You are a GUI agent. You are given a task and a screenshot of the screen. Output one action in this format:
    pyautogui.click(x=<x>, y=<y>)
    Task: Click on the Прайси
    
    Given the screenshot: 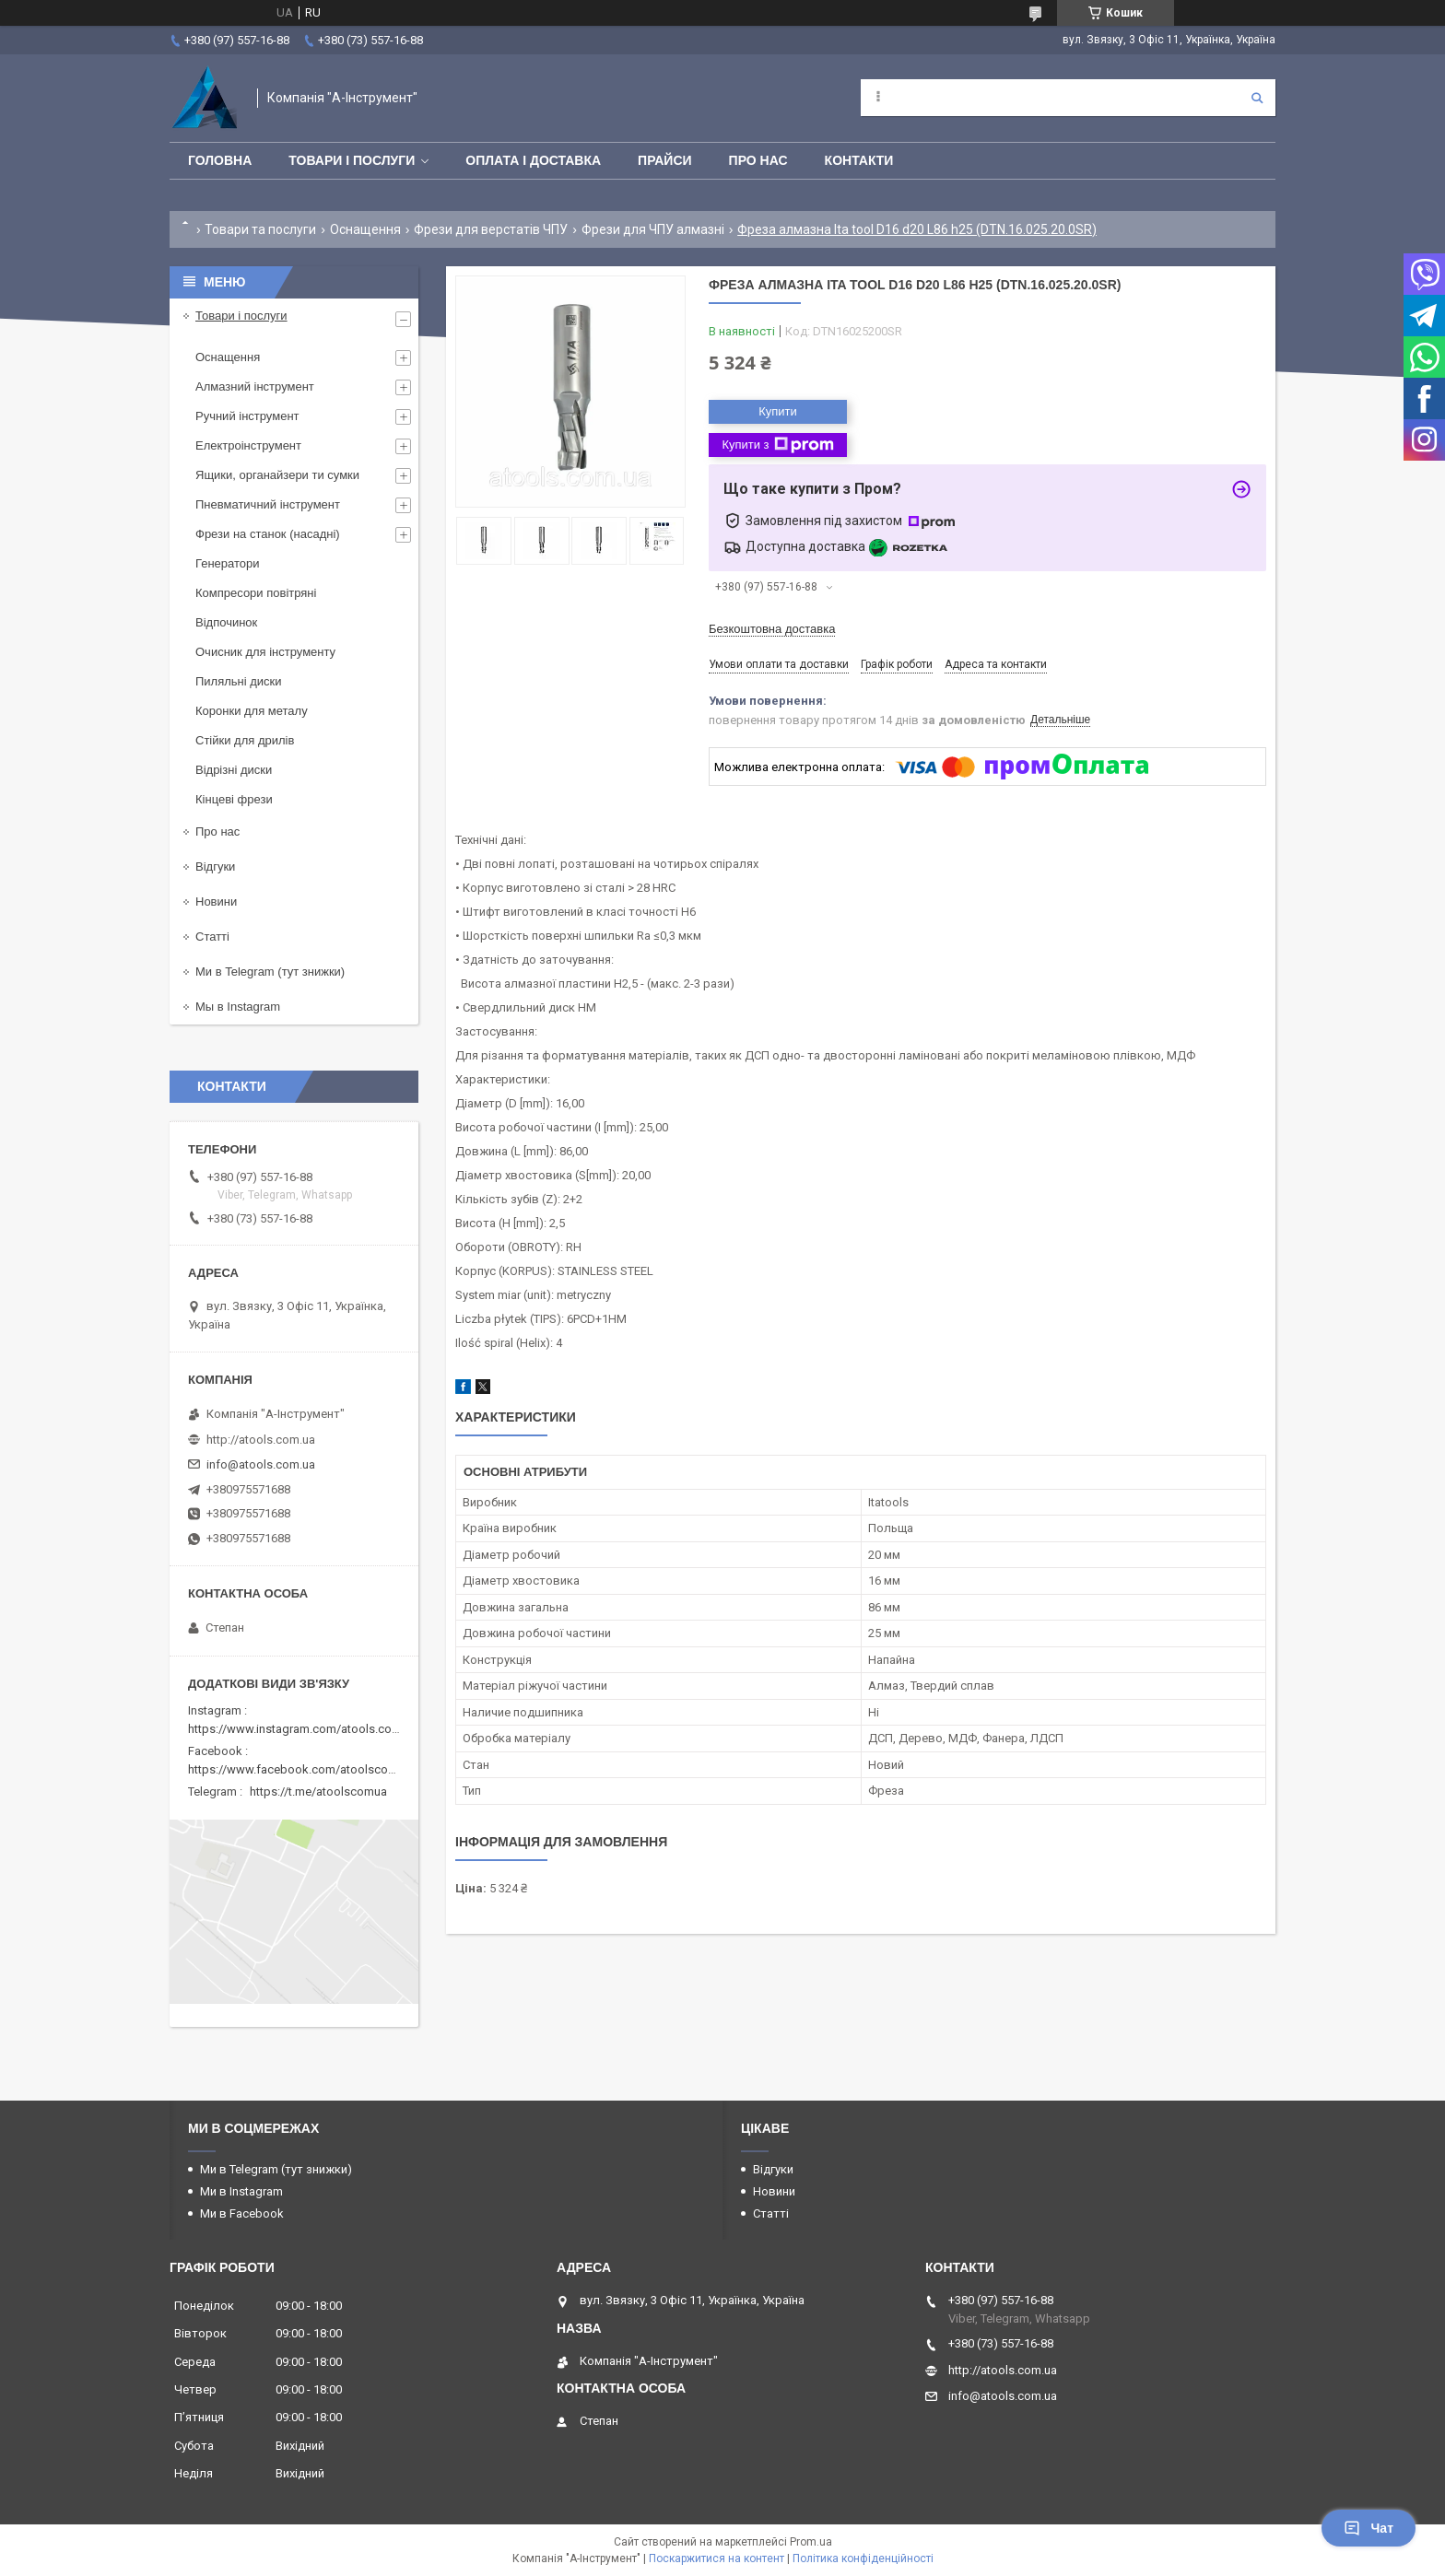 What is the action you would take?
    pyautogui.click(x=665, y=160)
    